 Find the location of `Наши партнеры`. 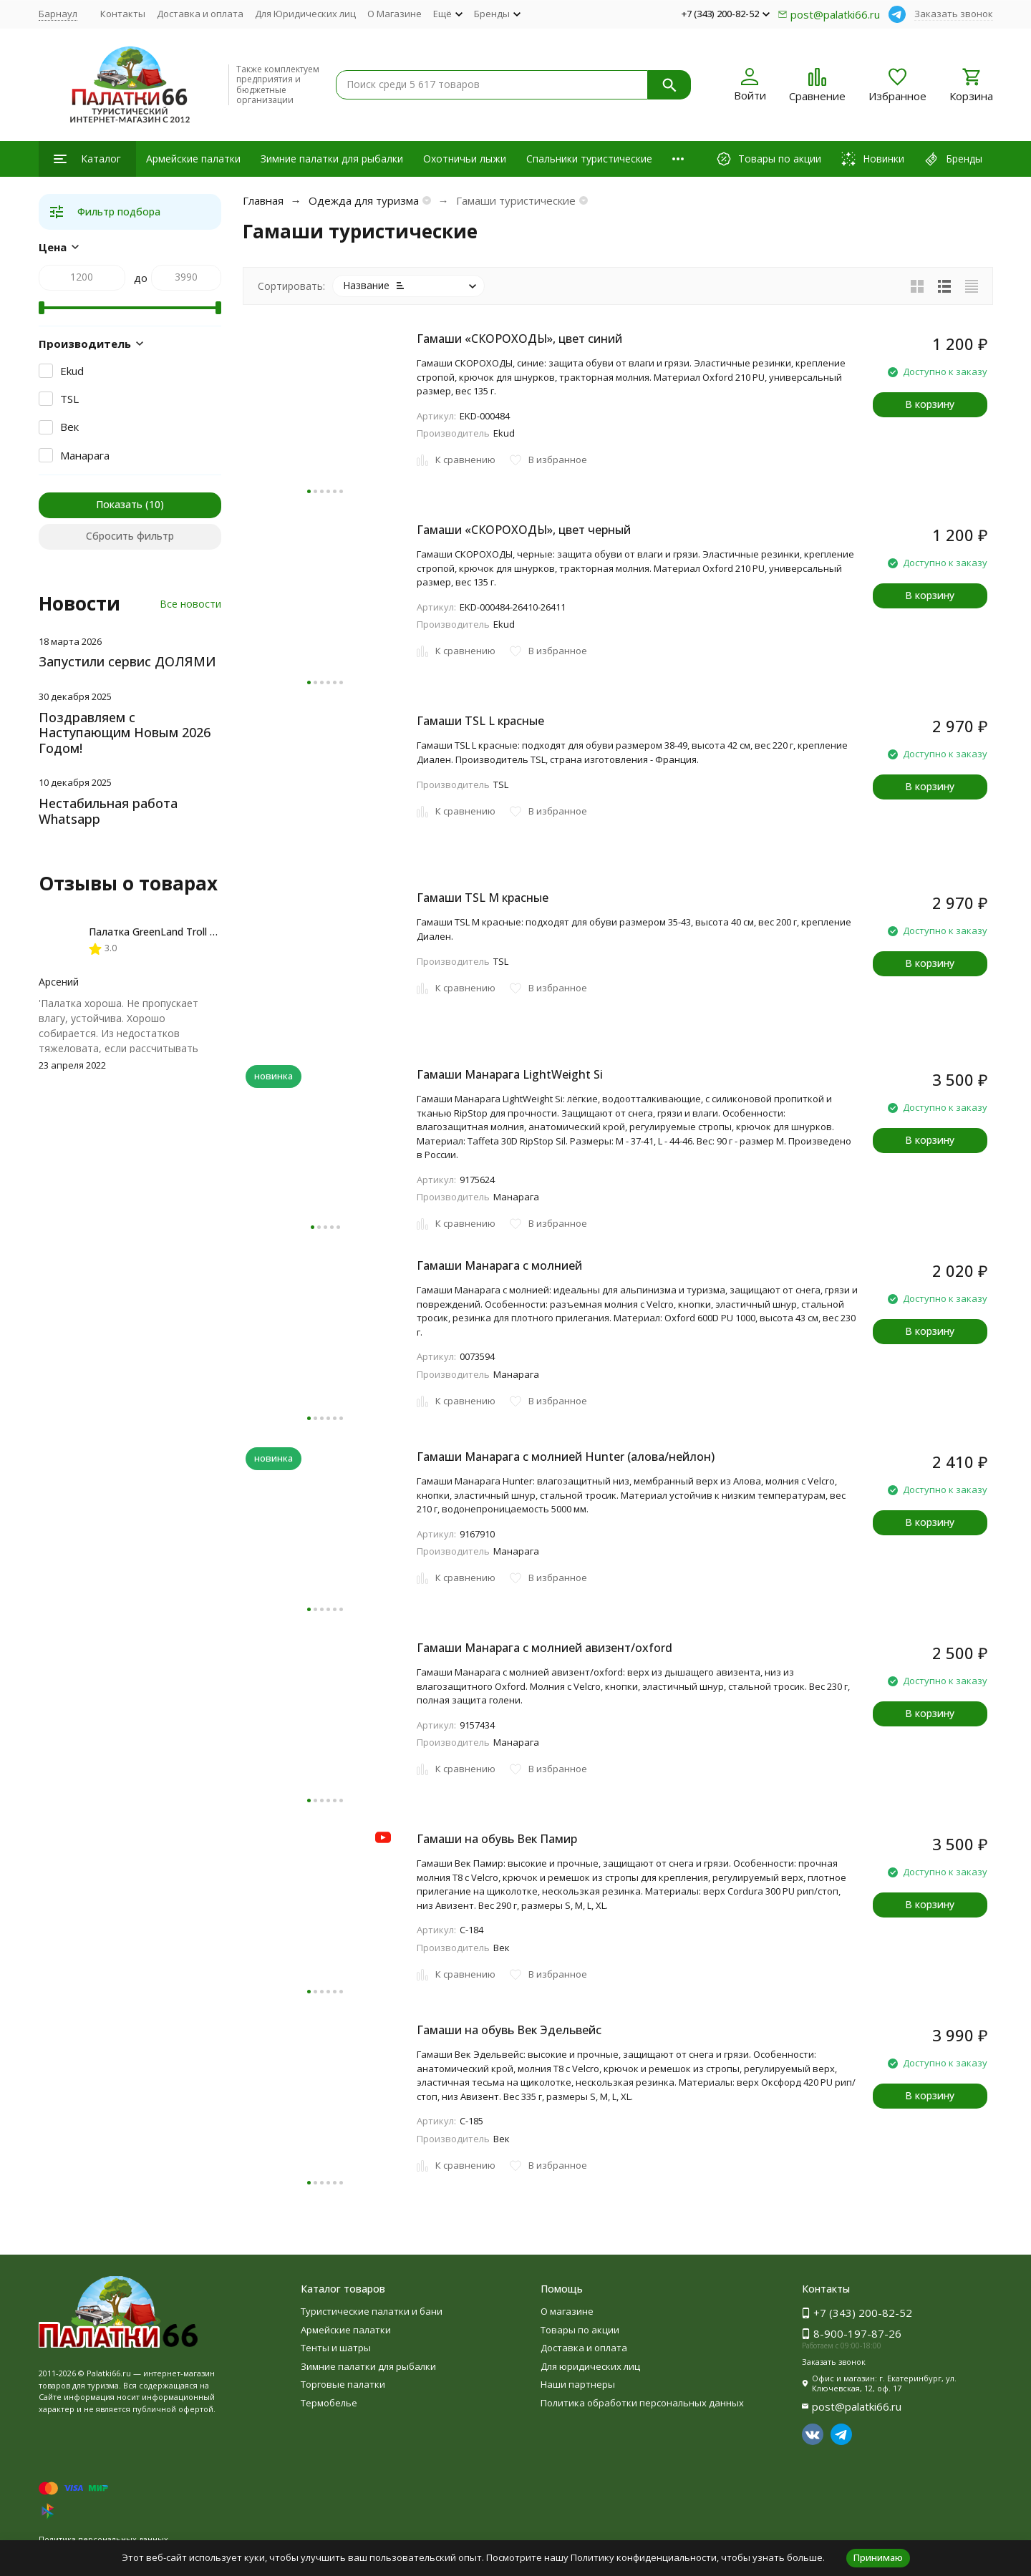

Наши партнеры is located at coordinates (578, 2384).